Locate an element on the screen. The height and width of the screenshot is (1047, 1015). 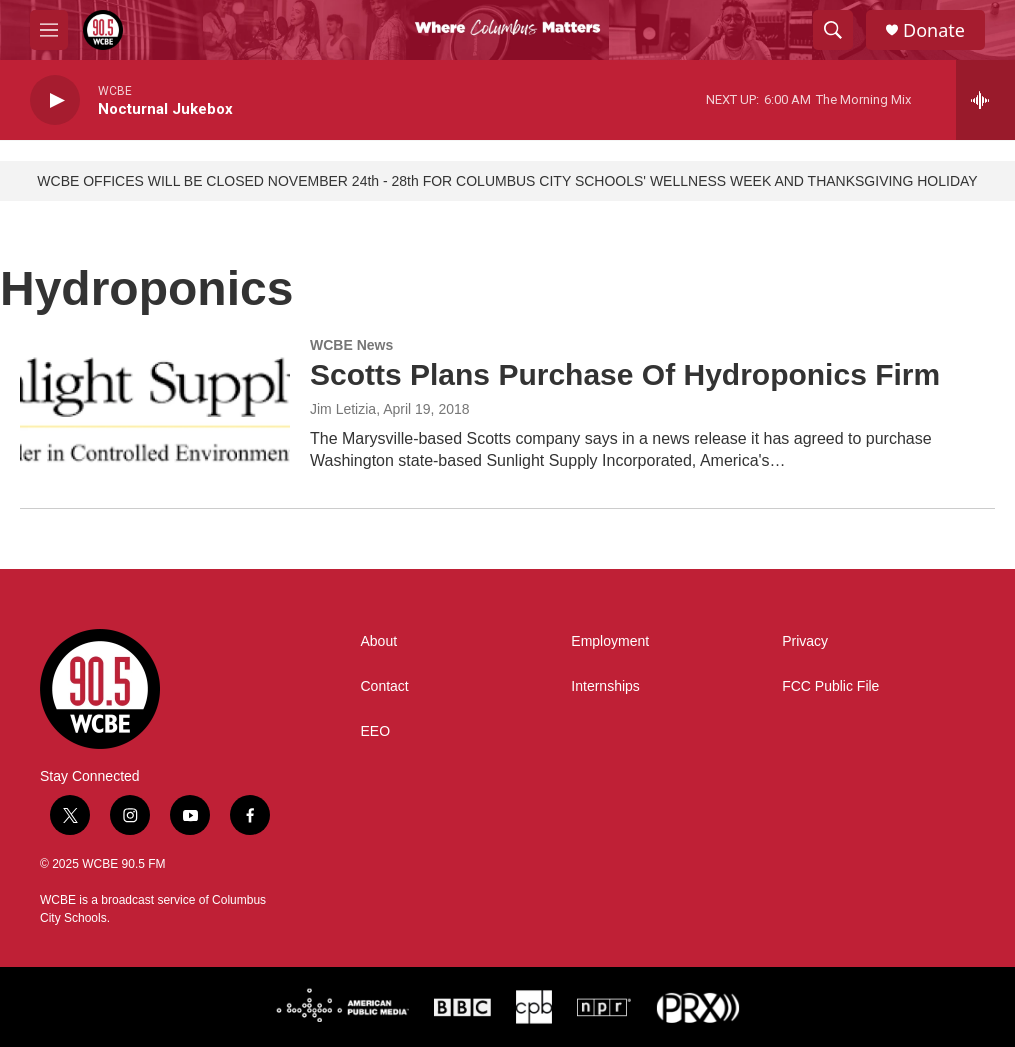
[all streams] is located at coordinates (985, 100).